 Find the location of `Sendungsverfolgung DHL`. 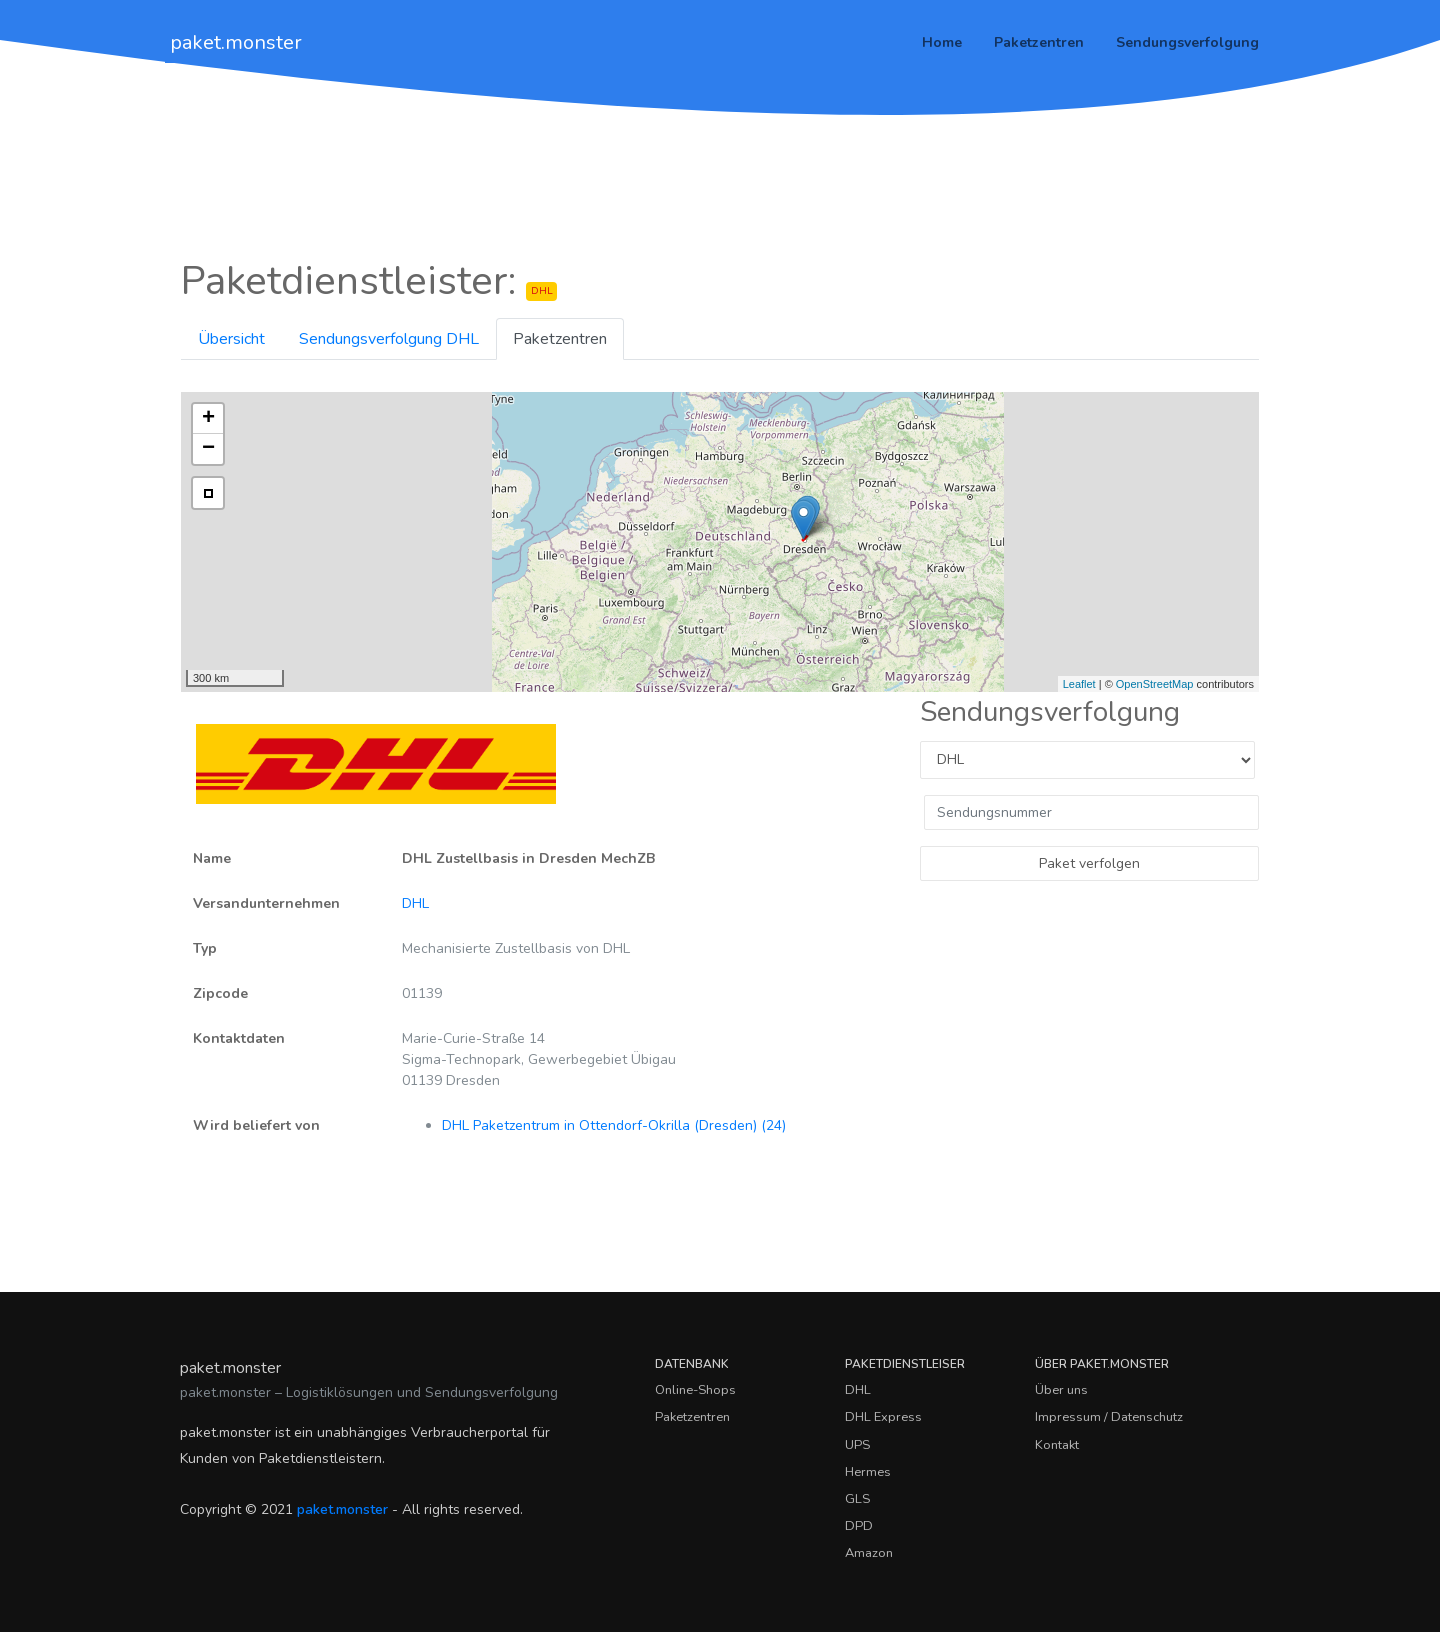

Sendungsverfolgung DHL is located at coordinates (389, 339).